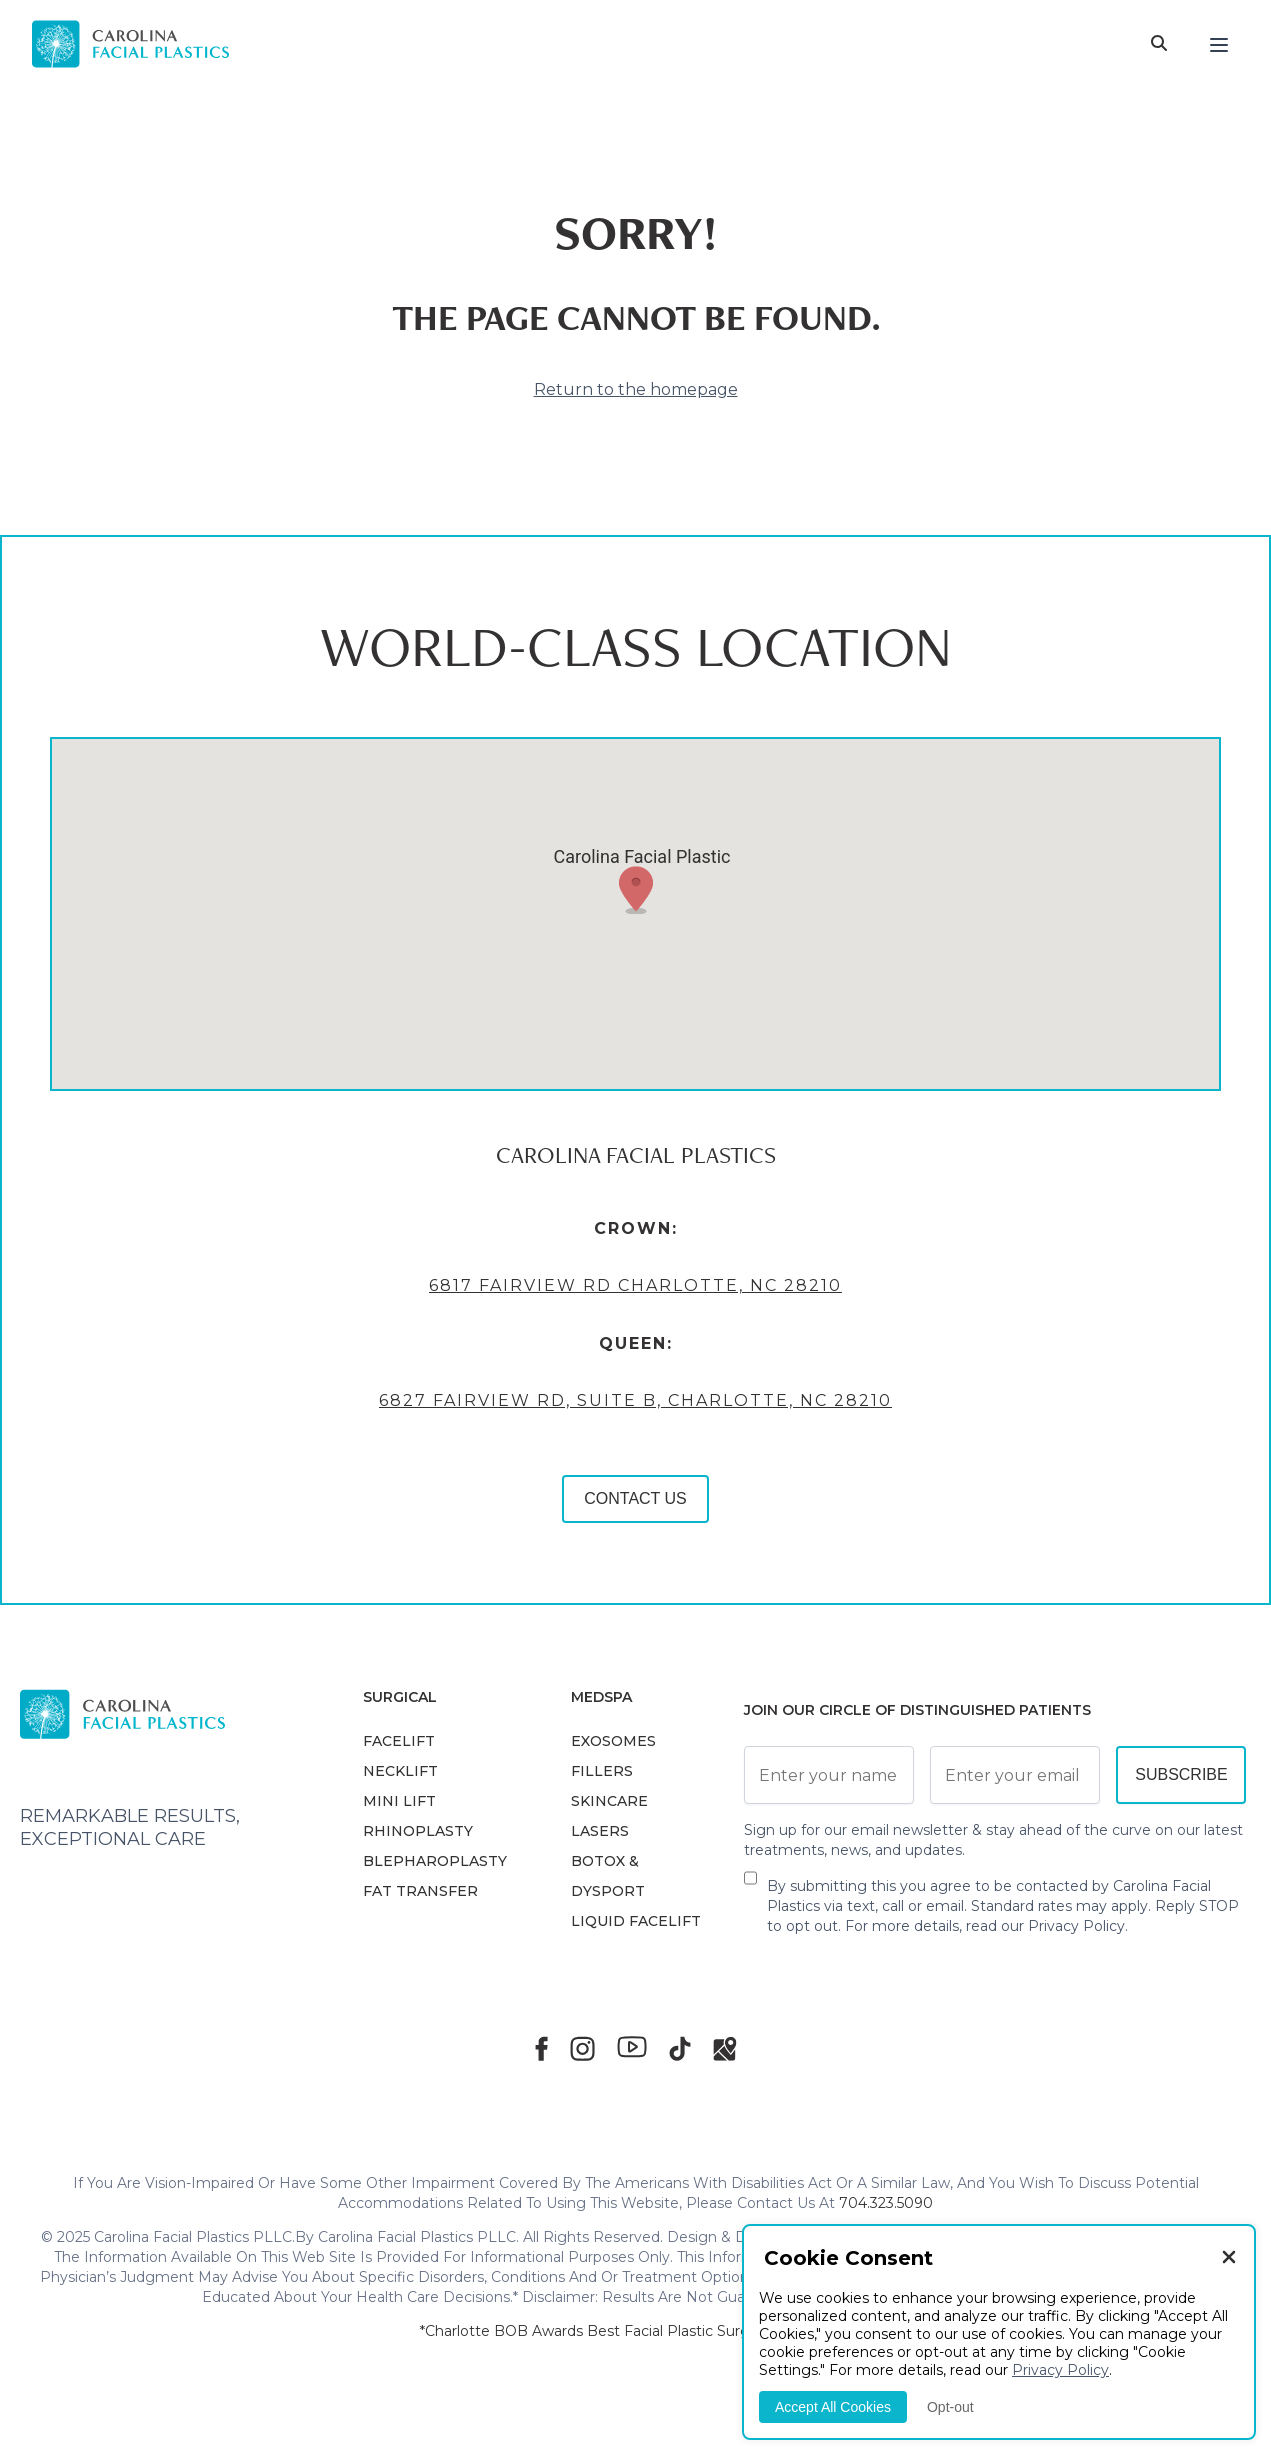 This screenshot has height=2455, width=1271. Describe the element at coordinates (435, 1861) in the screenshot. I see `Blepharoplasty` at that location.